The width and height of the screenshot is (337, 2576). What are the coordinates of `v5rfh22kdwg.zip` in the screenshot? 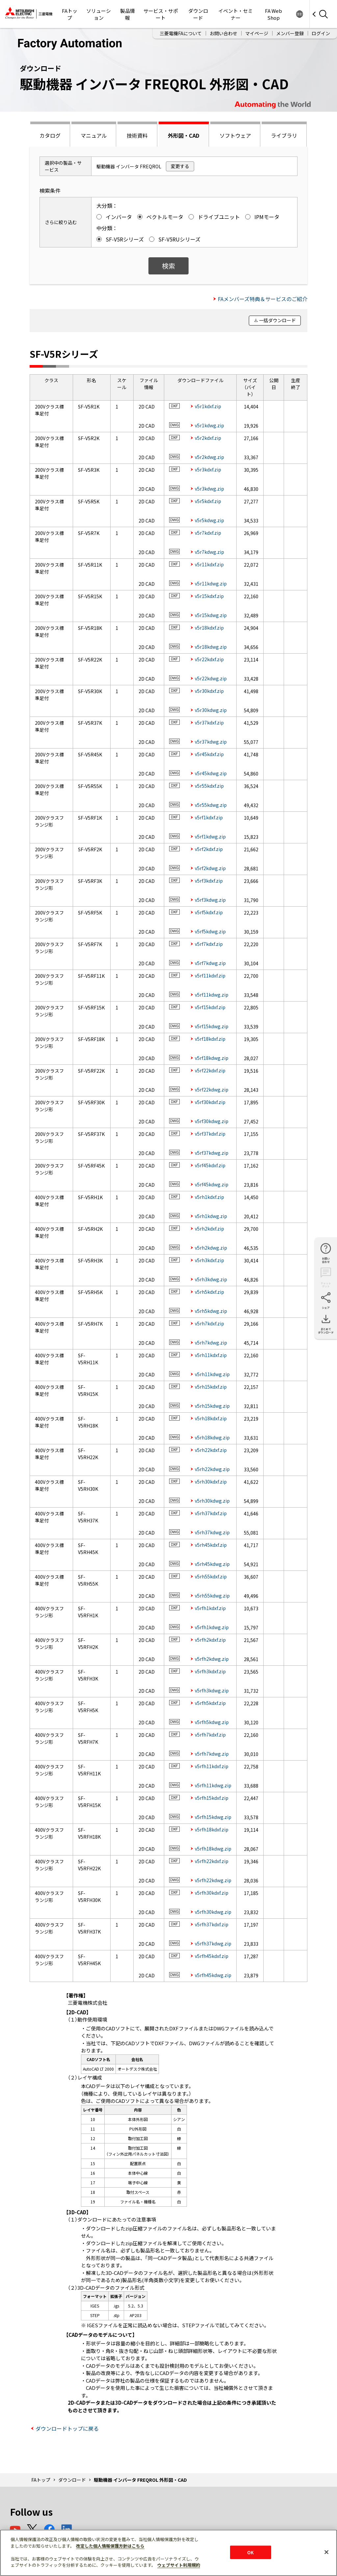 It's located at (213, 1880).